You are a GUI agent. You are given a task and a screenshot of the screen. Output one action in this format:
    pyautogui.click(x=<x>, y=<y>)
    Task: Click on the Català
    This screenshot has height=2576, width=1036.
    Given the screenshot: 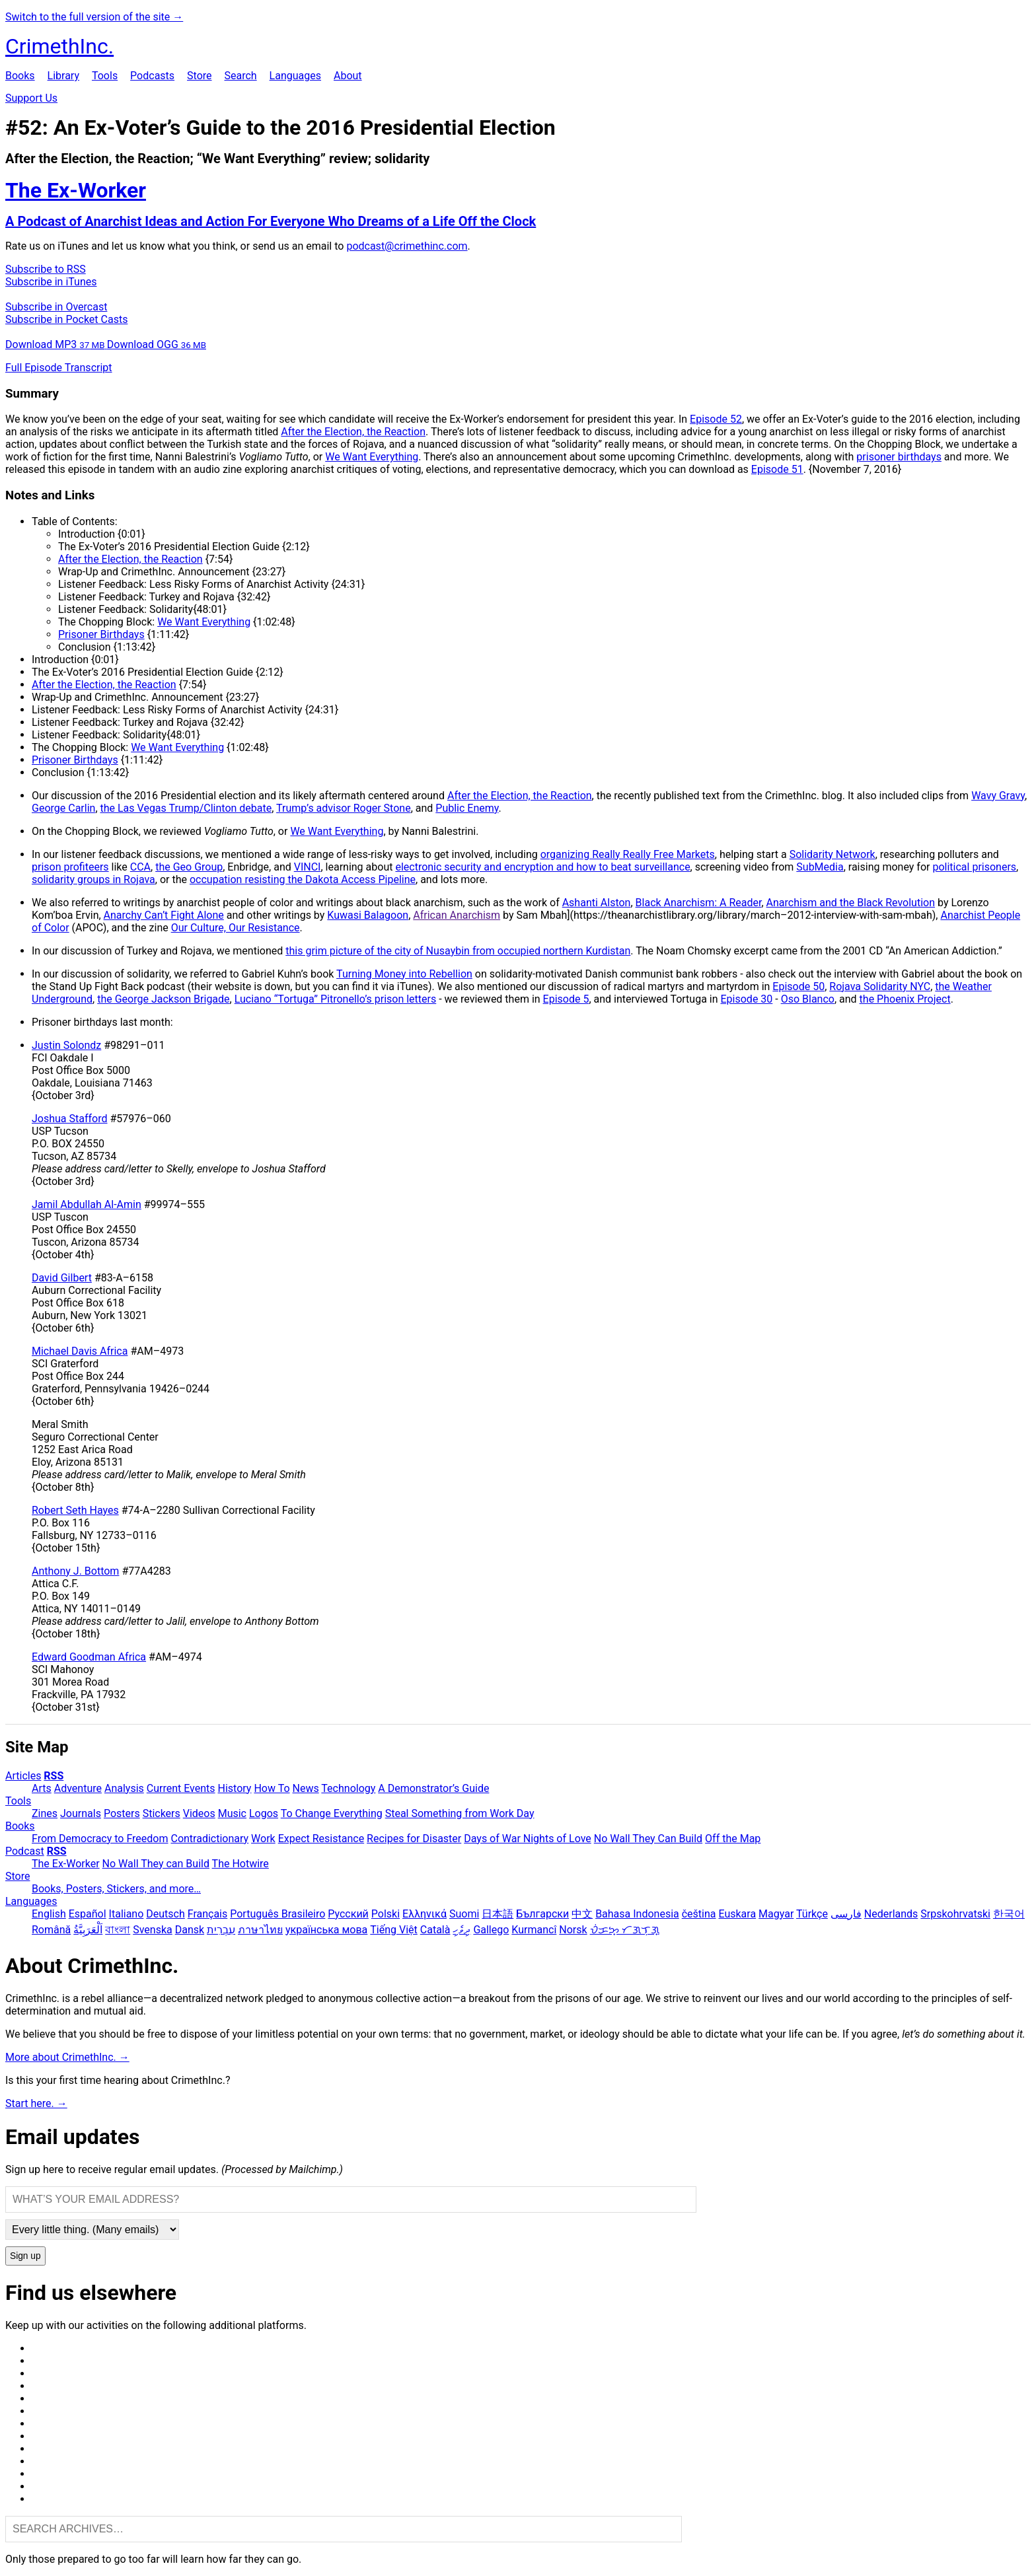 What is the action you would take?
    pyautogui.click(x=435, y=1929)
    